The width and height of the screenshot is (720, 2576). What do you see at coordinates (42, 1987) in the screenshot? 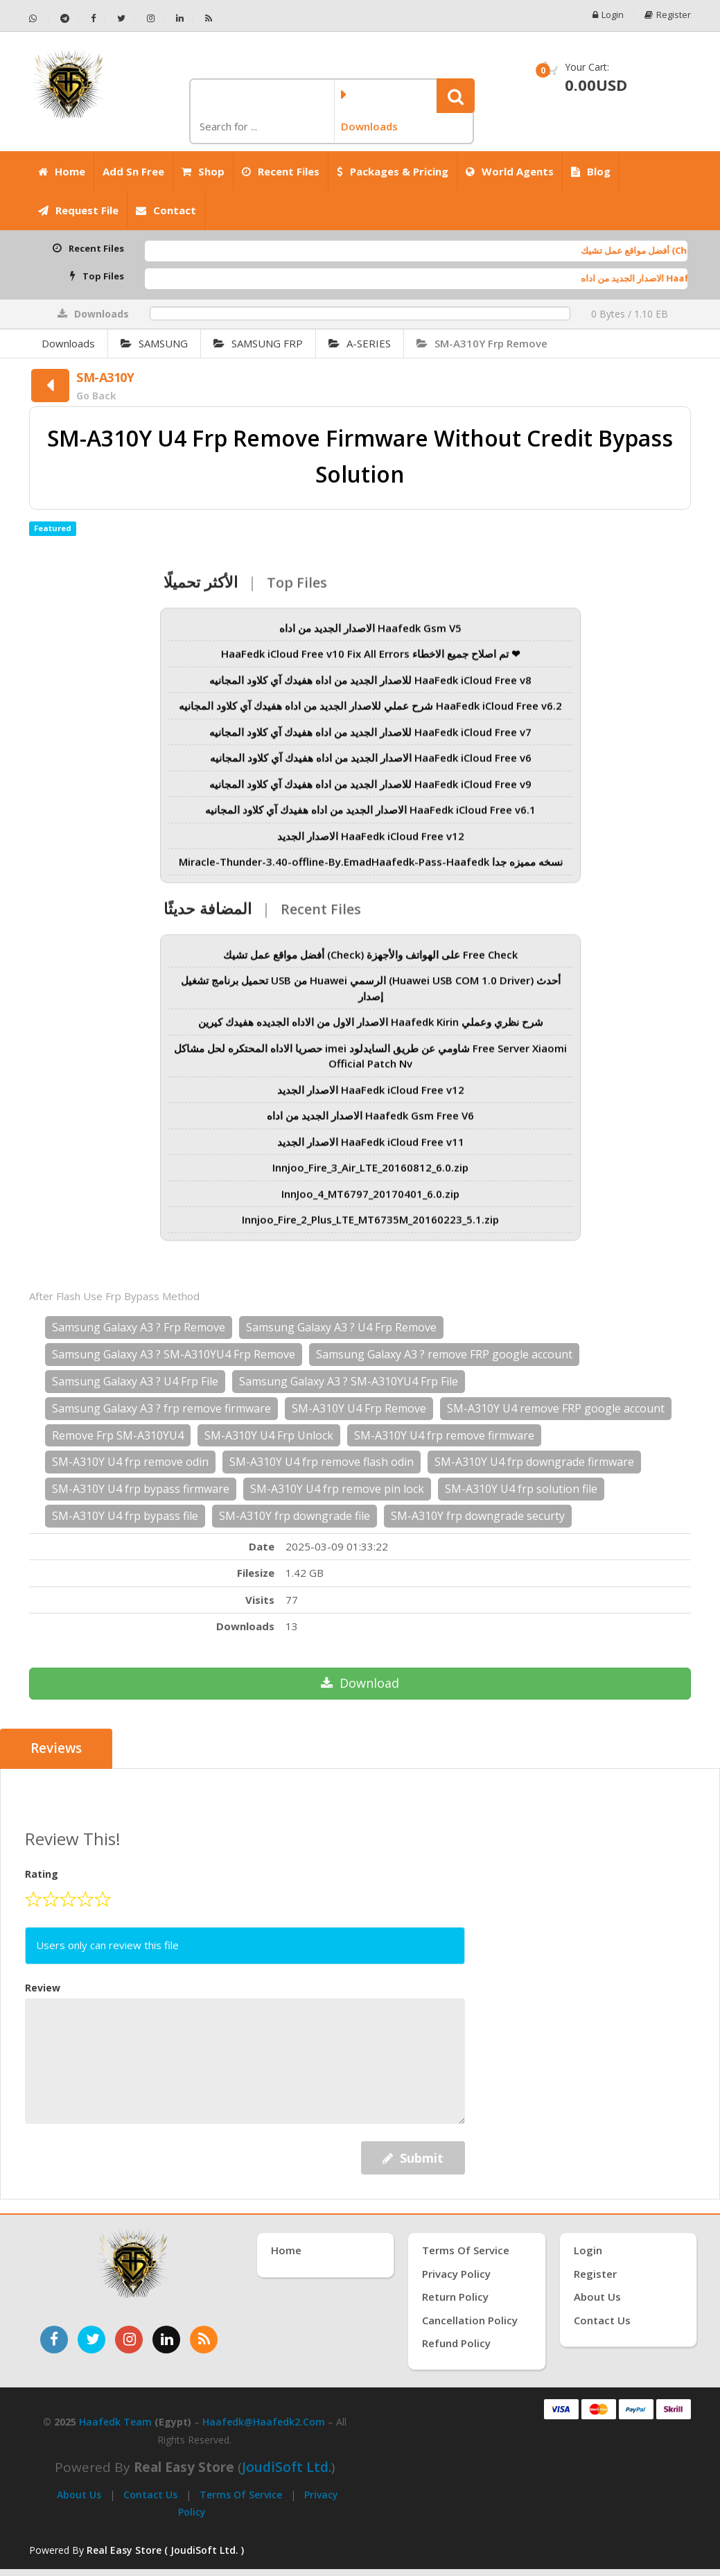
I see `Review` at bounding box center [42, 1987].